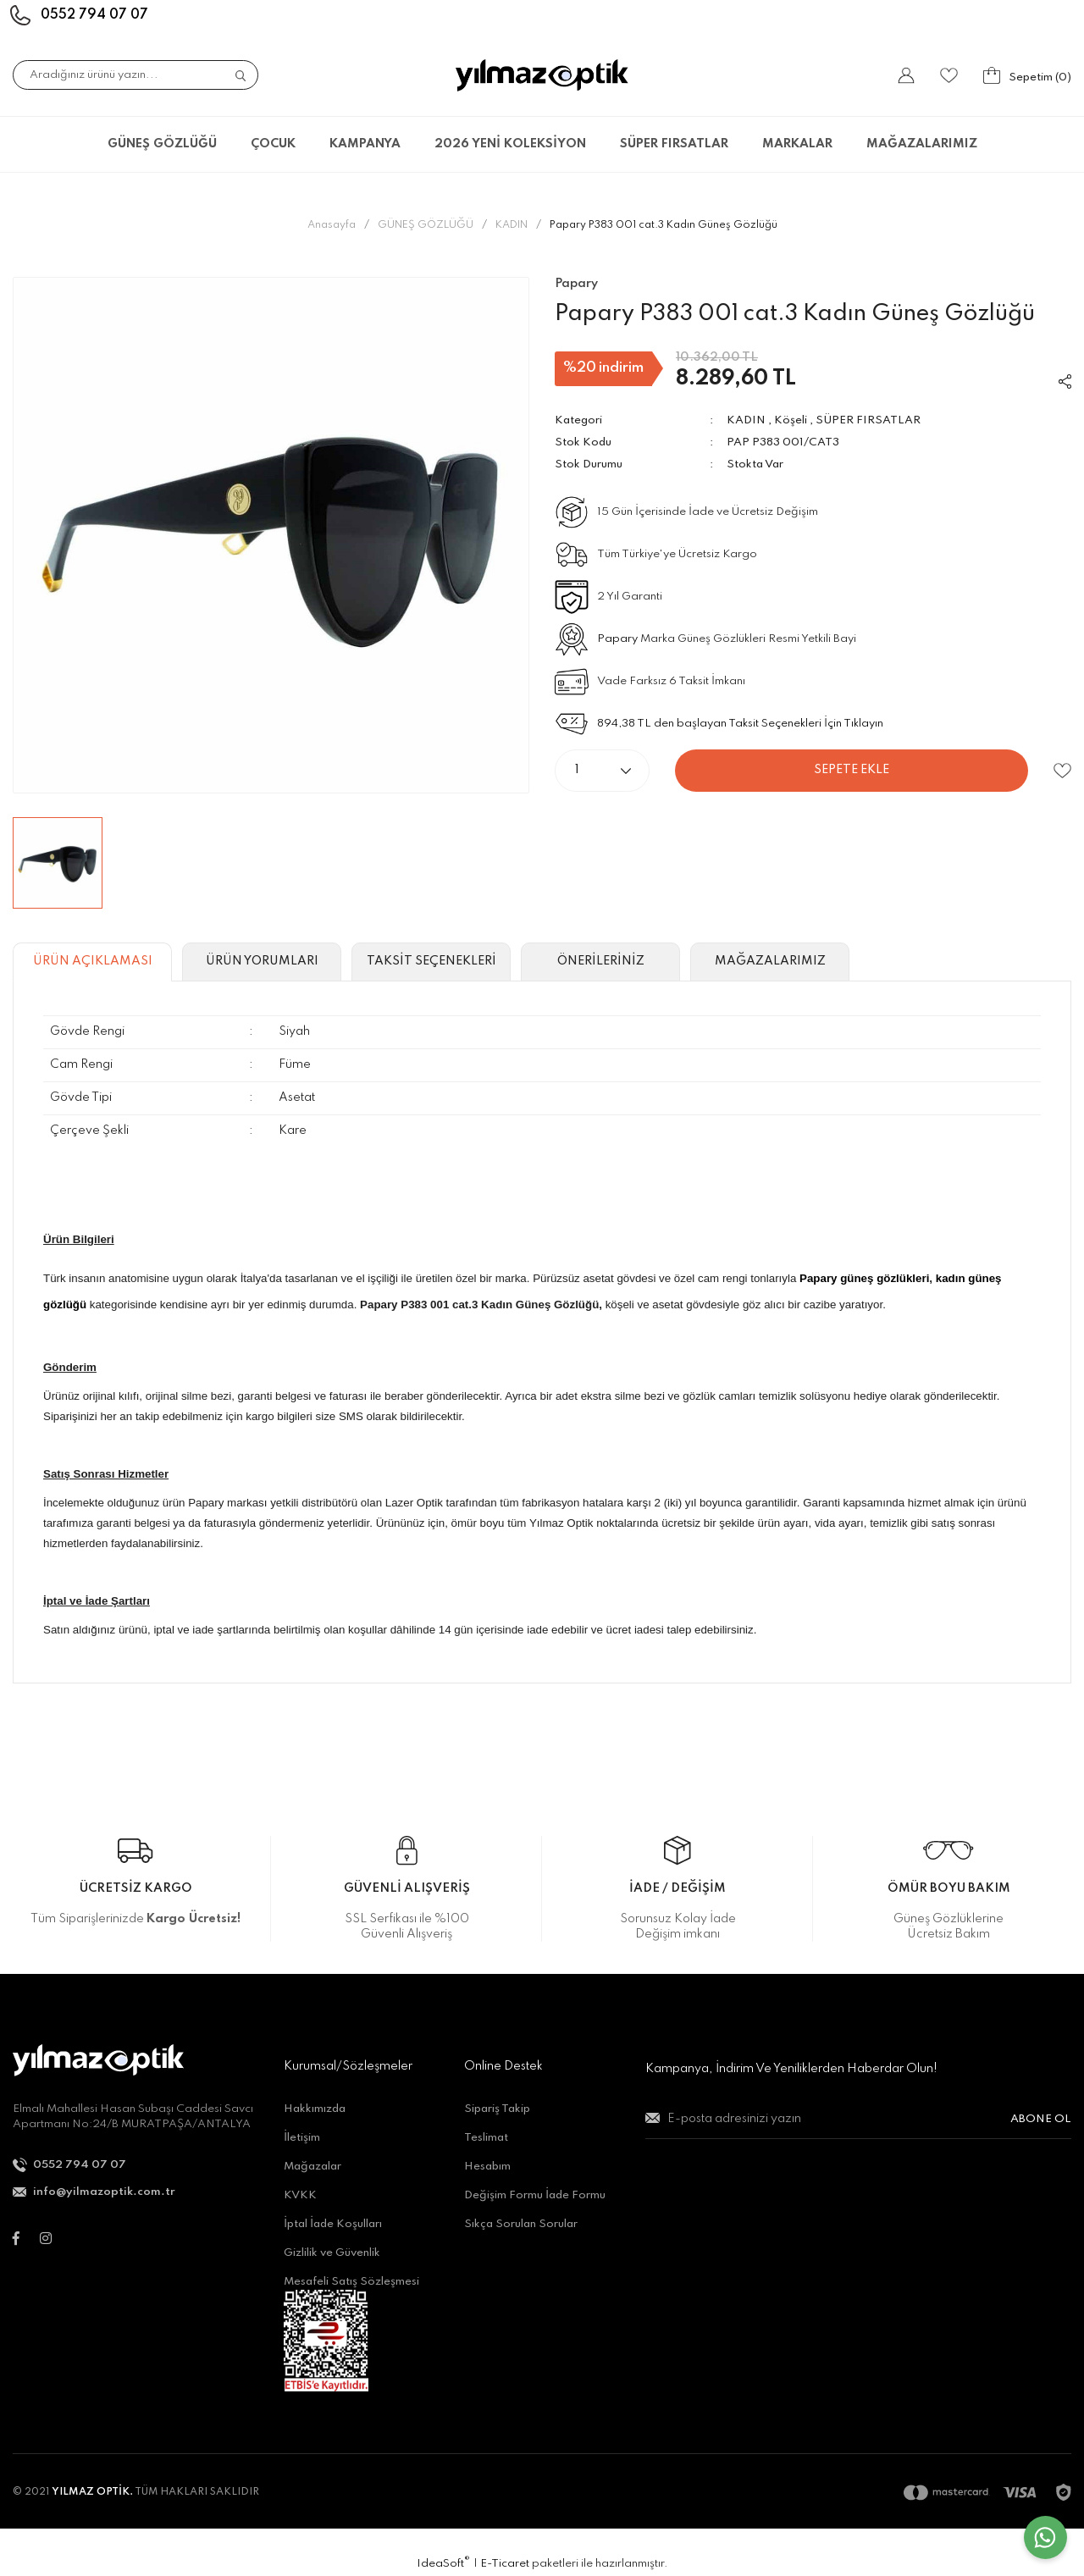  What do you see at coordinates (602, 770) in the screenshot?
I see `[Quantity]` at bounding box center [602, 770].